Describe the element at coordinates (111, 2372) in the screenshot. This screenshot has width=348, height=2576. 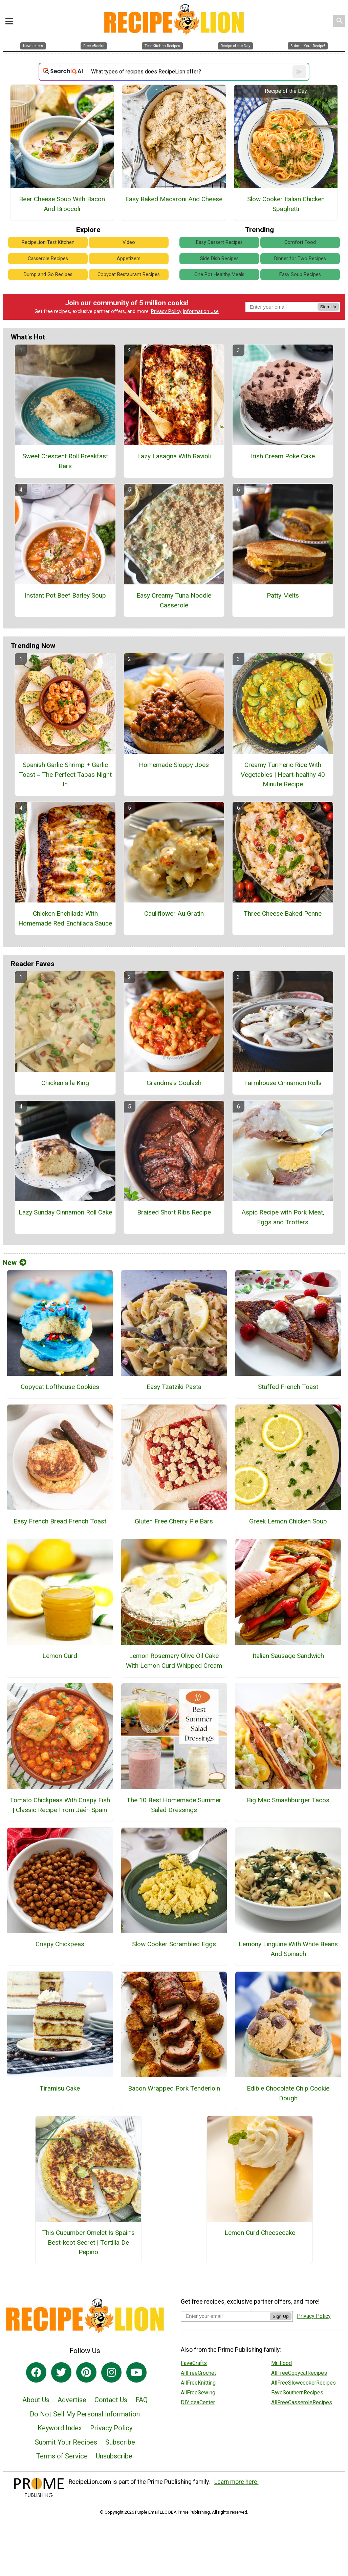
I see `[Link to instagram]` at that location.